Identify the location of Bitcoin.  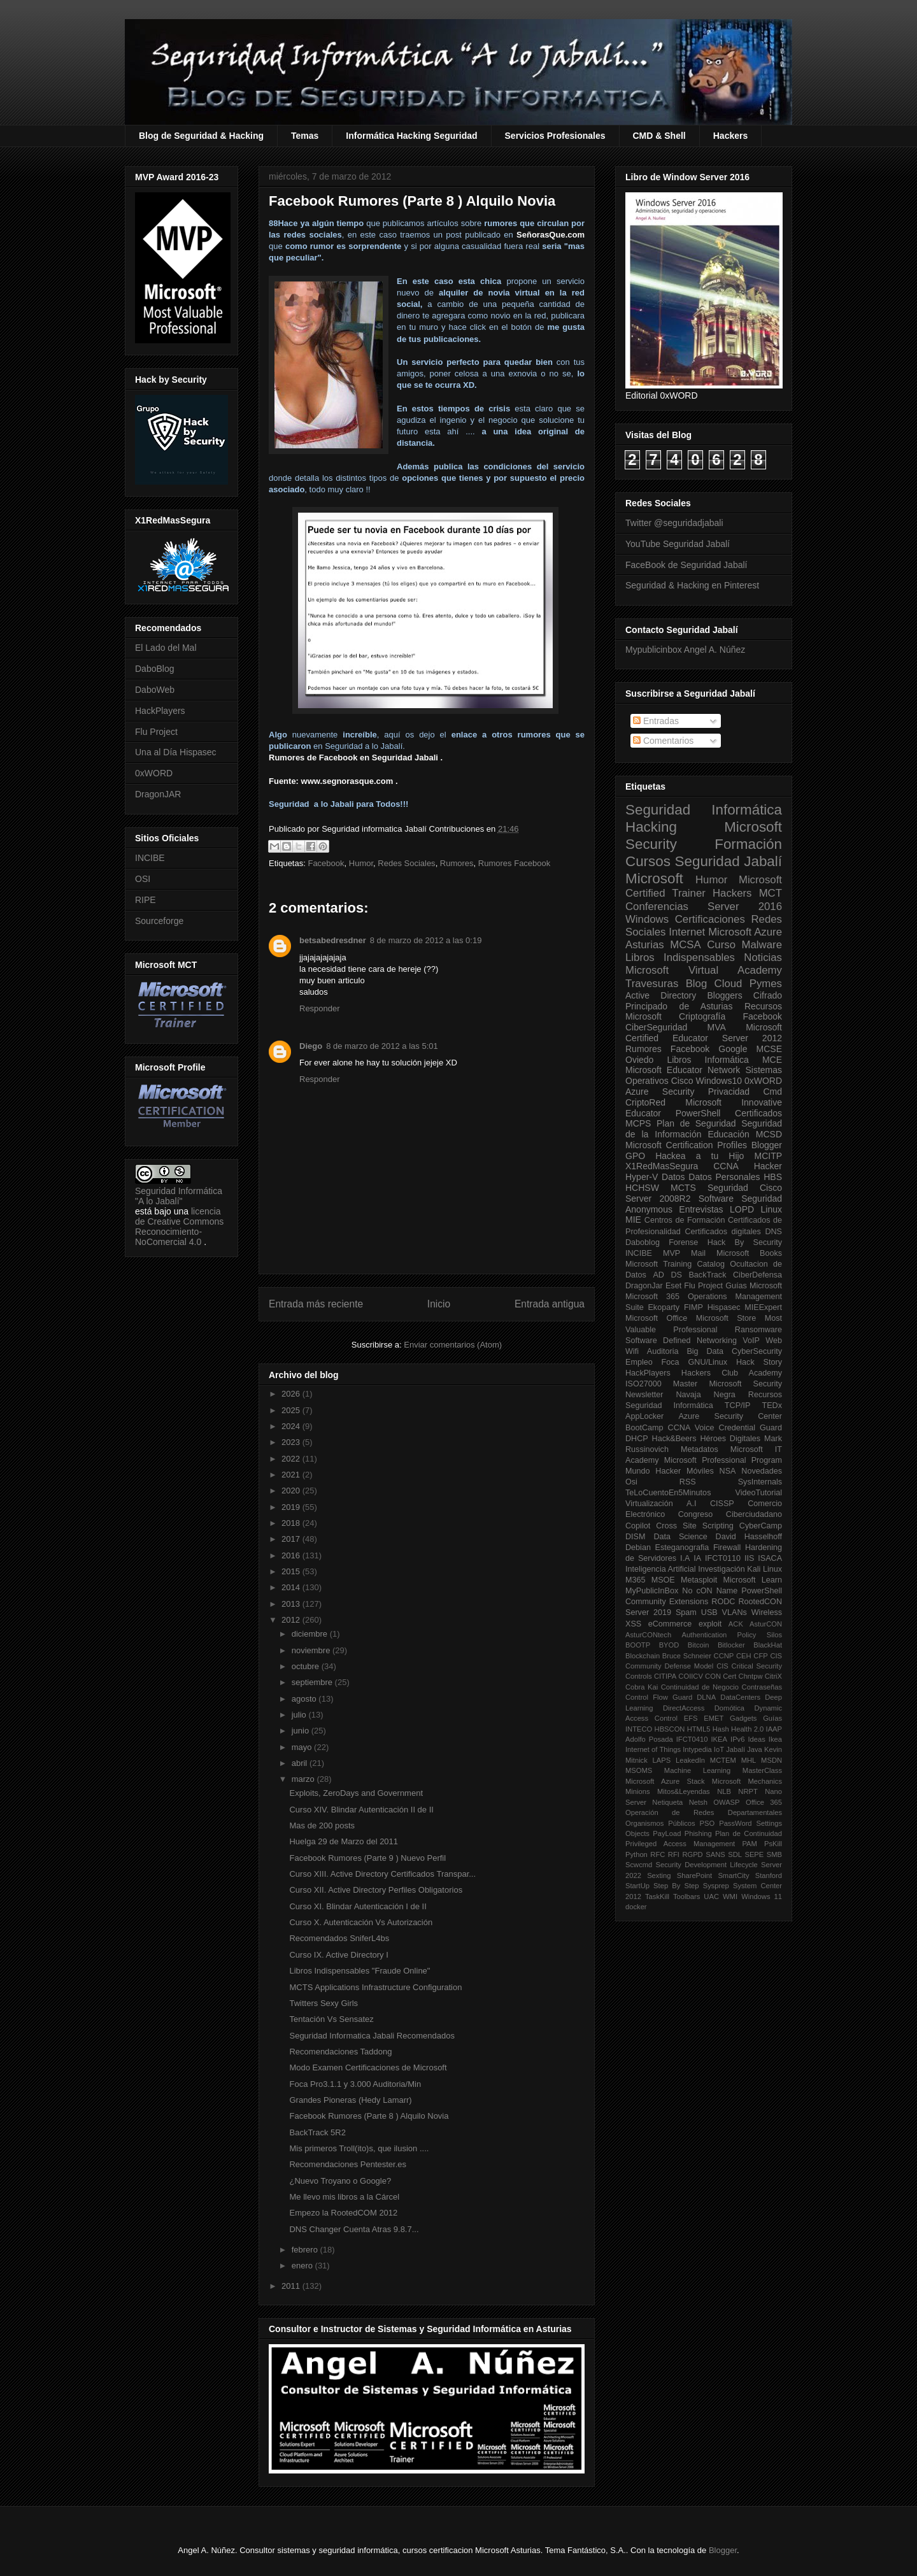
(698, 1645).